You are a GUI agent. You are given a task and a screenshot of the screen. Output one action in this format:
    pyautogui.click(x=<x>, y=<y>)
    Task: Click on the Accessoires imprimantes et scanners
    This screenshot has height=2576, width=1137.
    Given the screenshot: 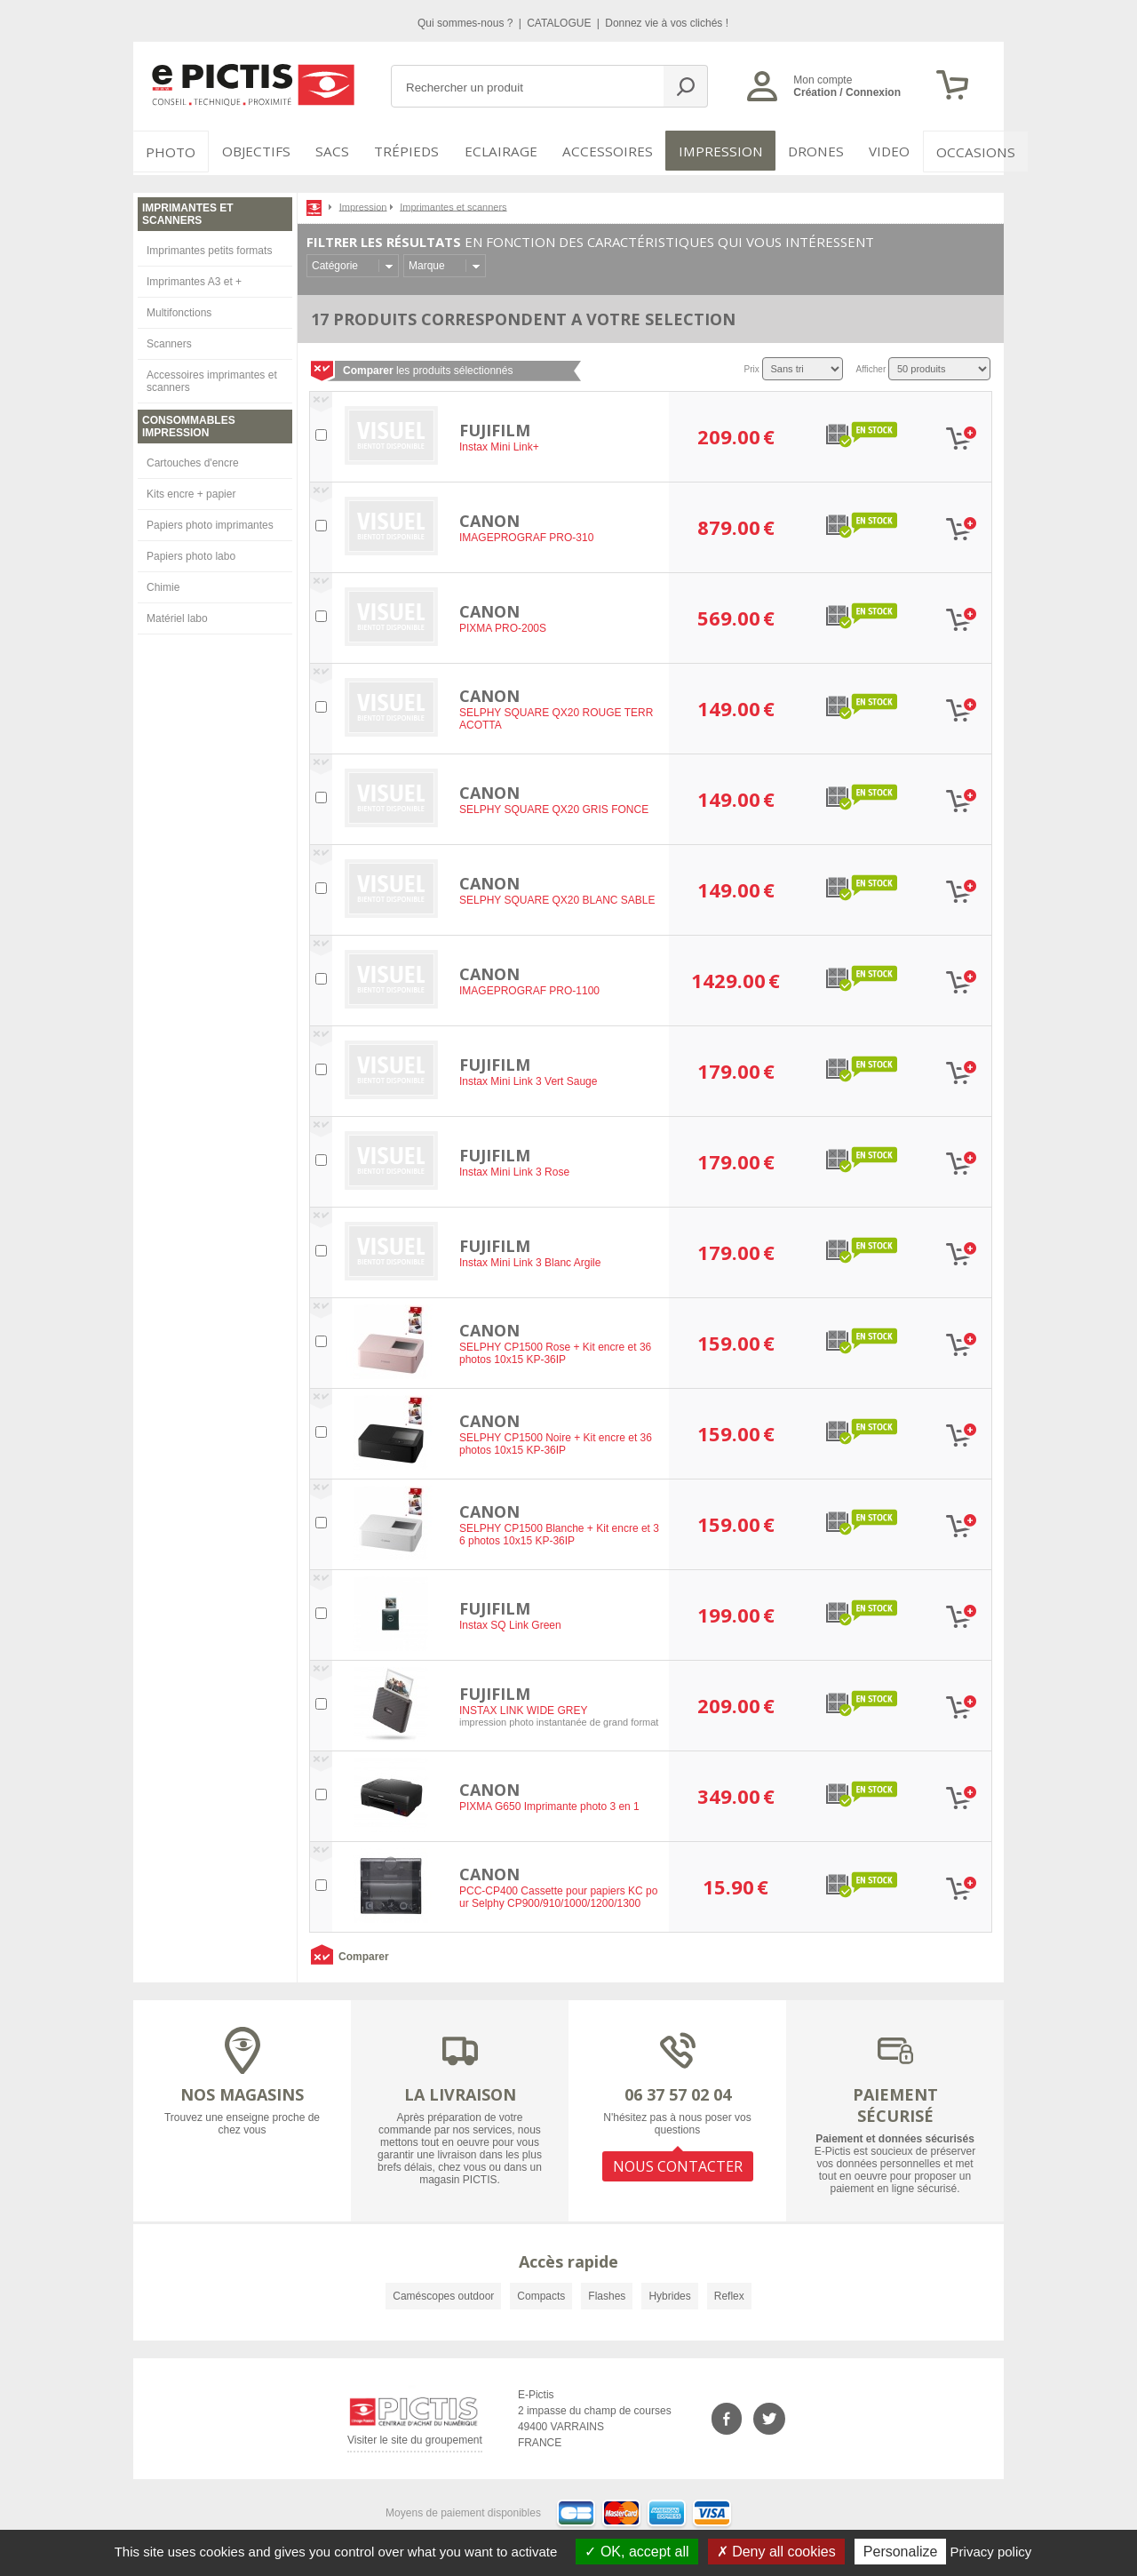 What is the action you would take?
    pyautogui.click(x=212, y=377)
    